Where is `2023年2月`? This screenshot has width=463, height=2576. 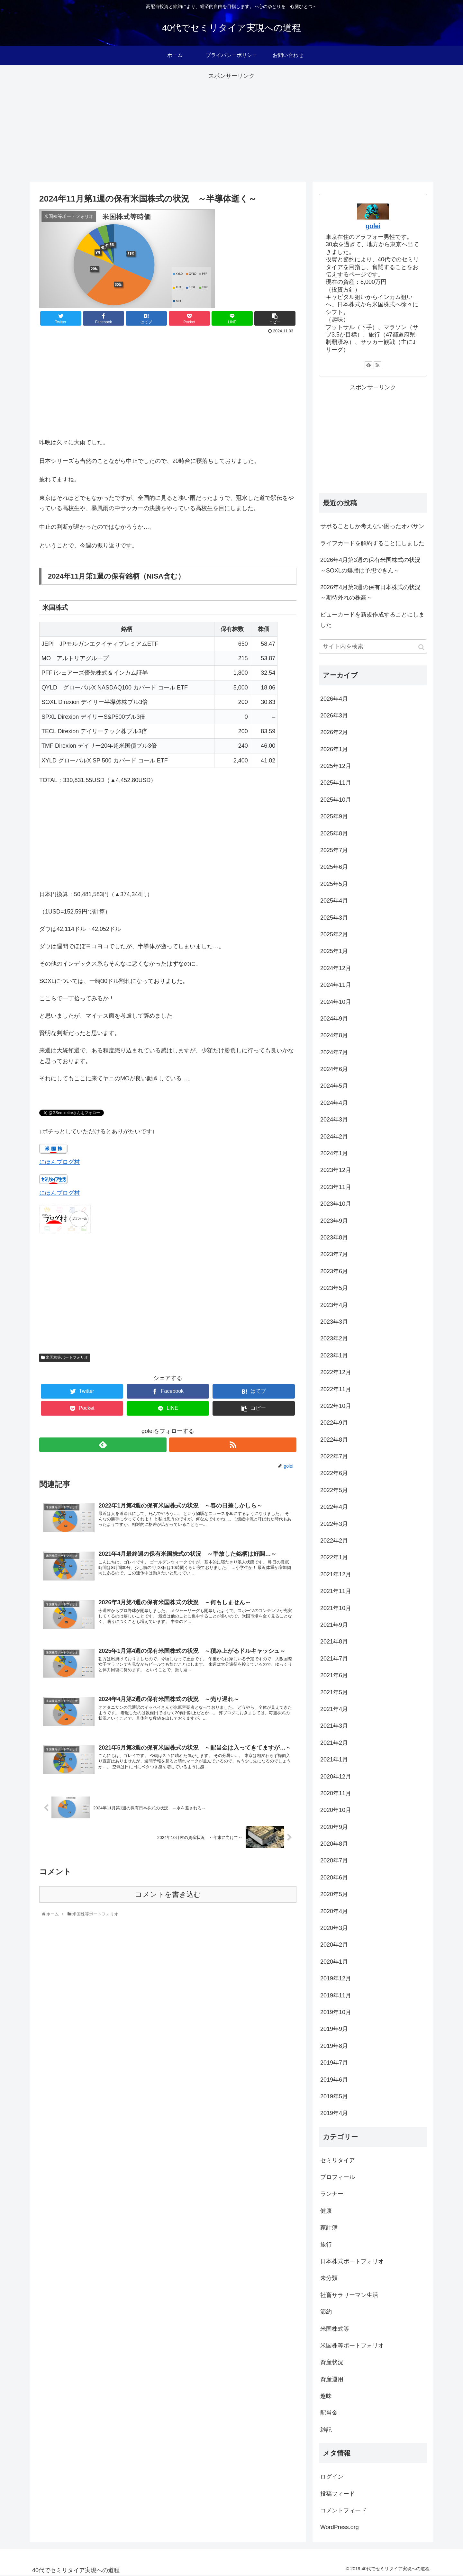
2023年2月 is located at coordinates (334, 1338).